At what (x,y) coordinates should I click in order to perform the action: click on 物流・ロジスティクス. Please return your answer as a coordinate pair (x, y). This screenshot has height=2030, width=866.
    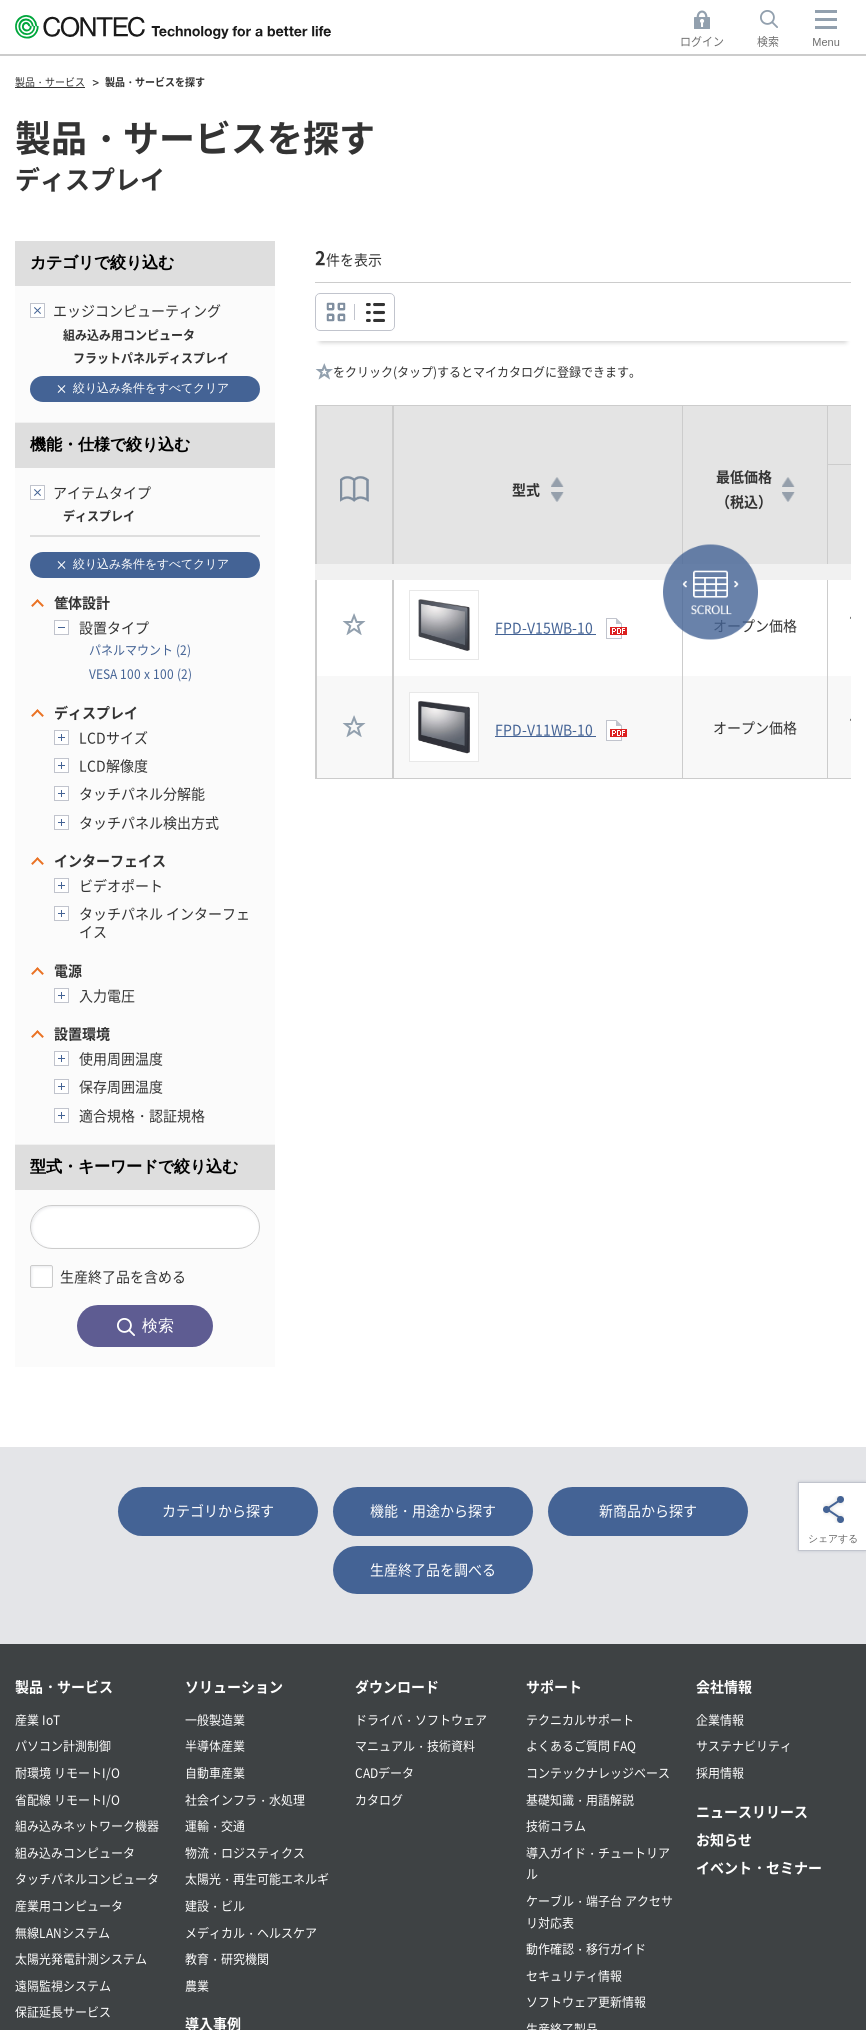
    Looking at the image, I should click on (245, 1852).